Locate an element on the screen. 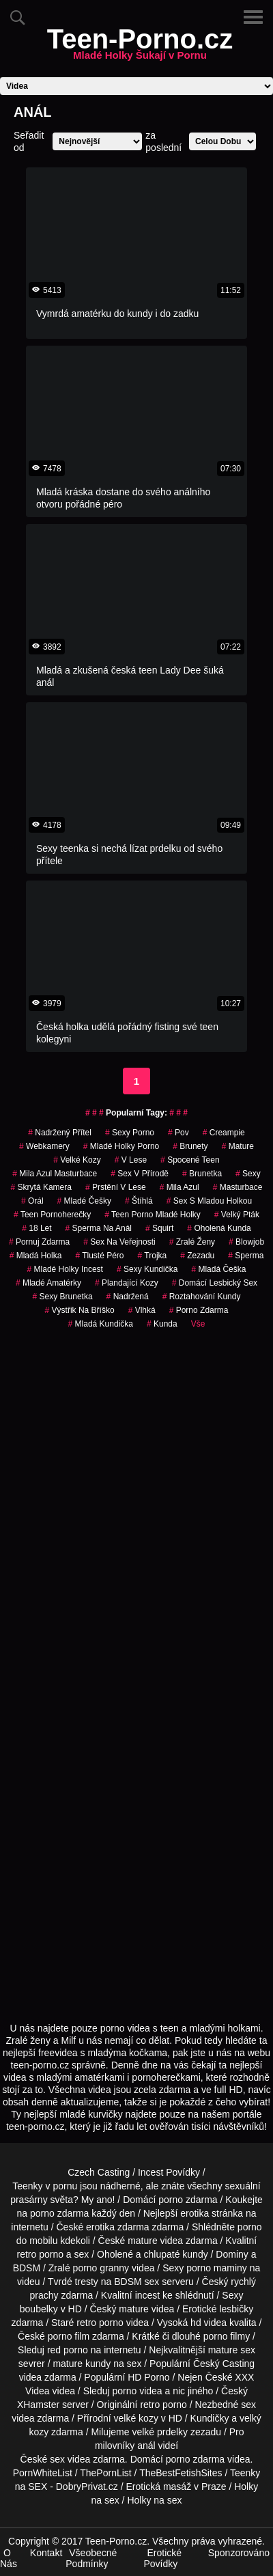  Teen-Porno.cz is located at coordinates (140, 47).